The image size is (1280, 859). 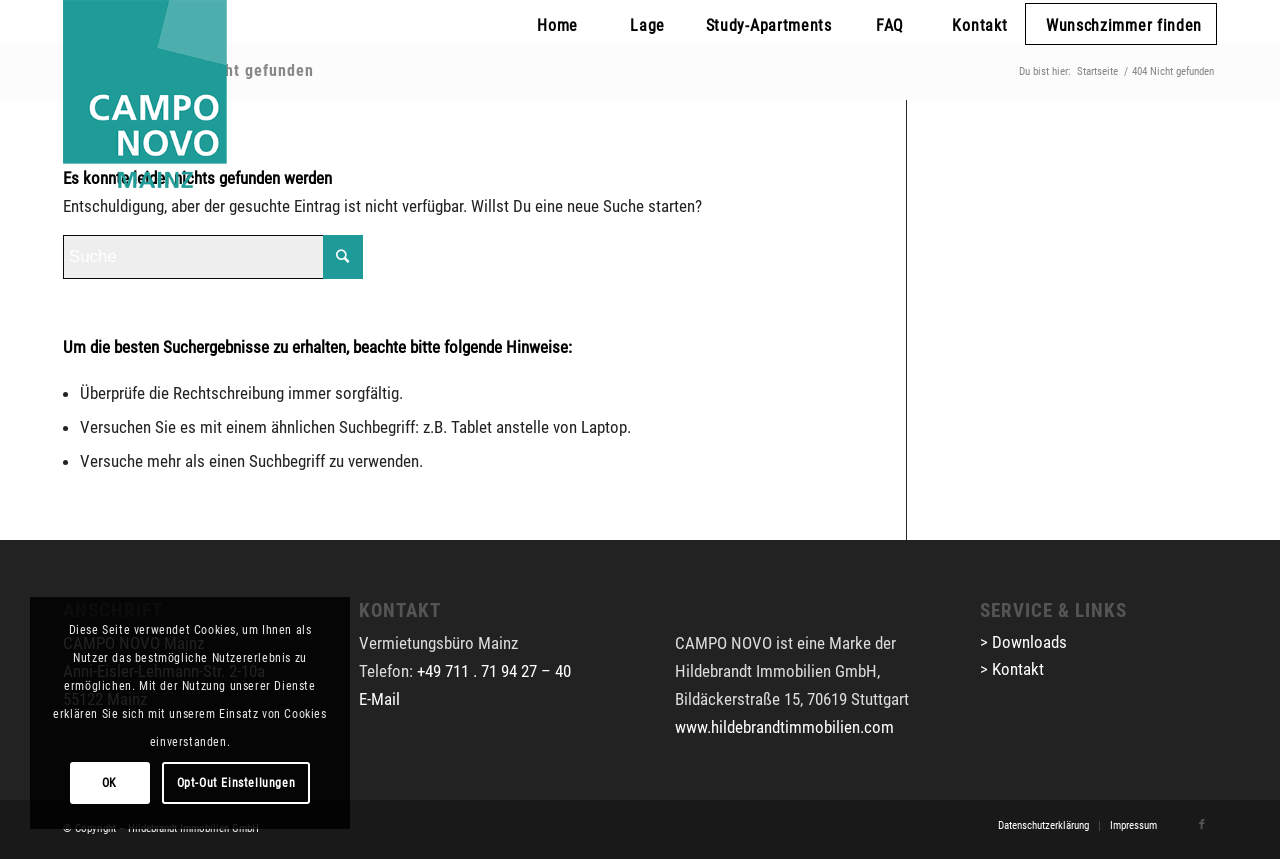 I want to click on OK, so click(x=109, y=783).